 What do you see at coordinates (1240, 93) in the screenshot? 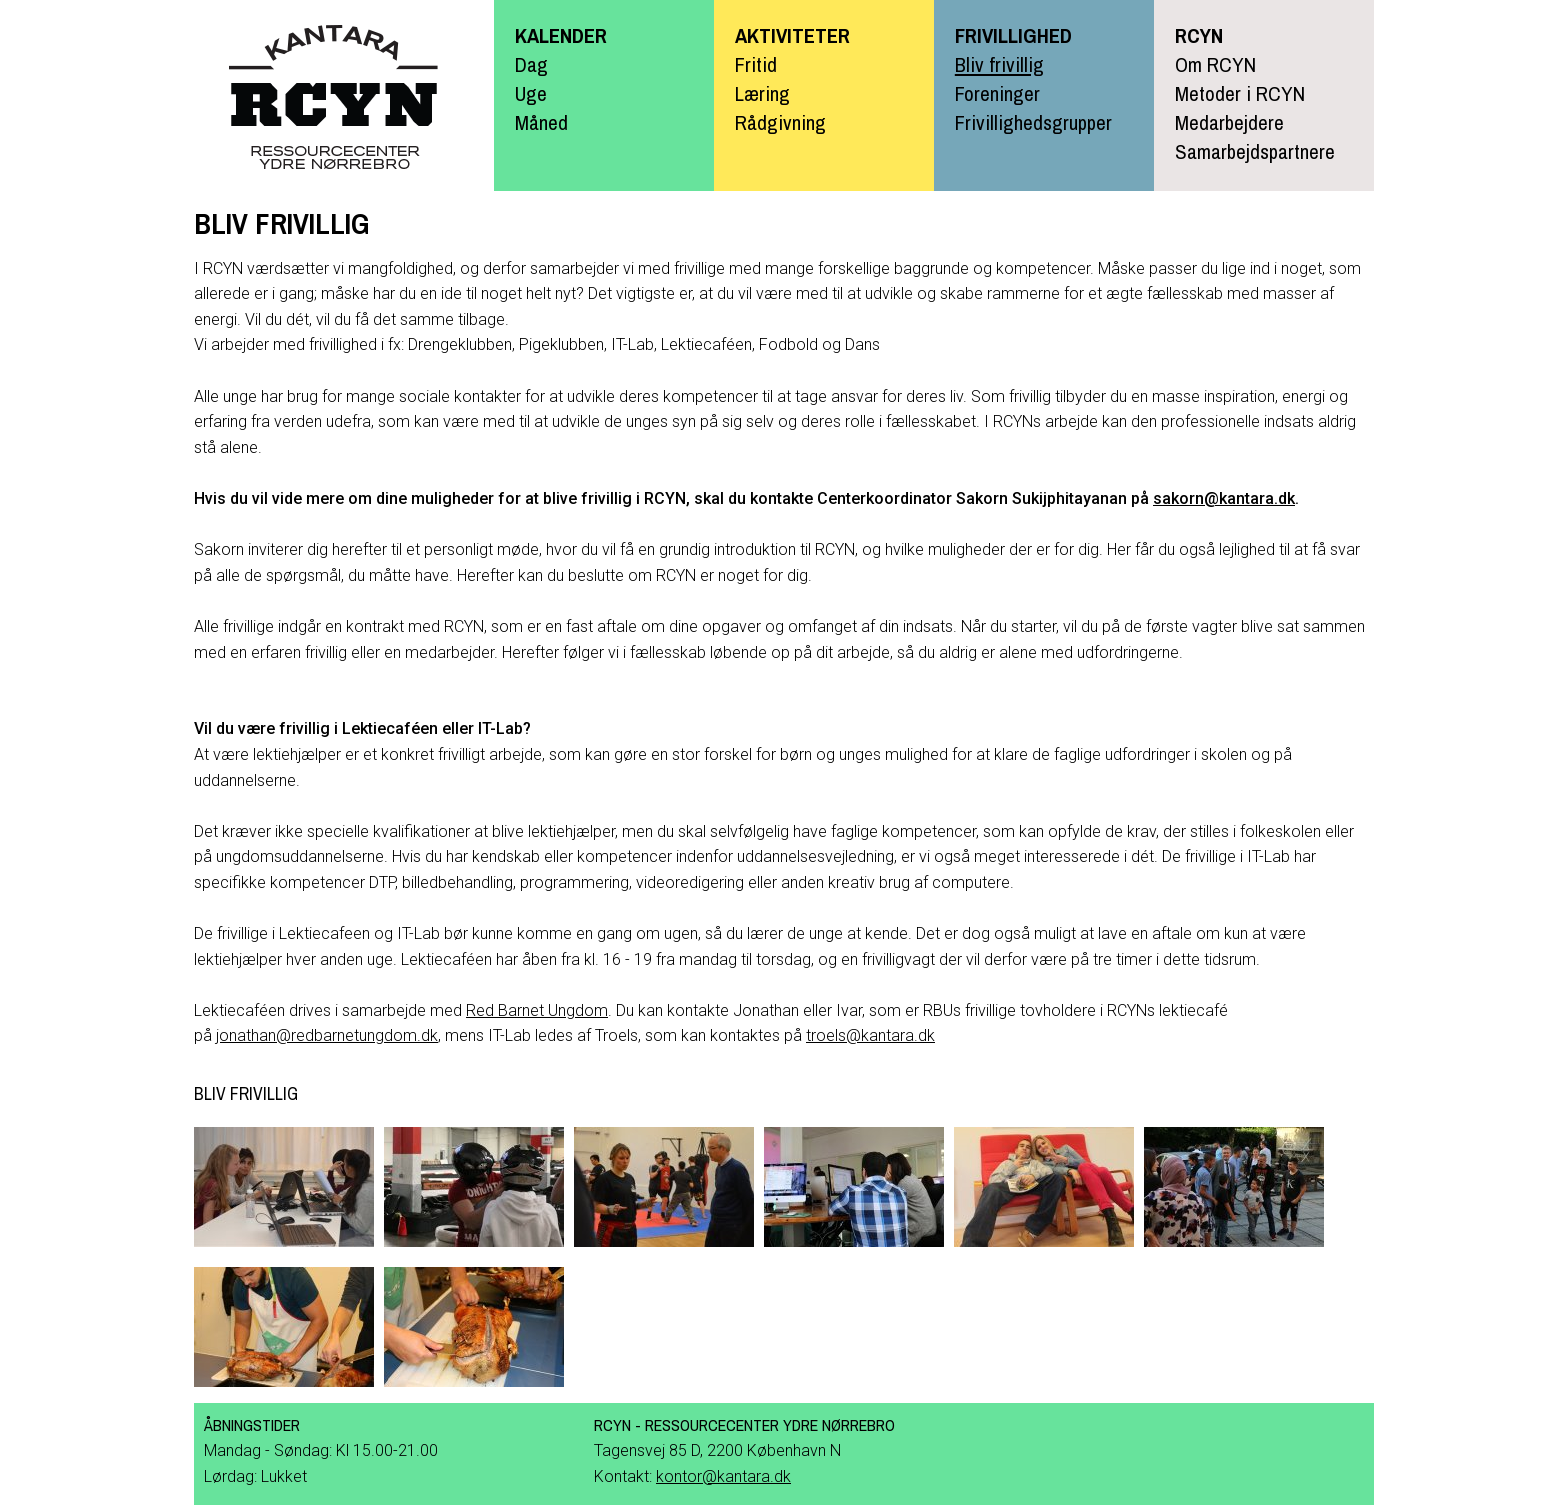
I see `Metoder i RCYN` at bounding box center [1240, 93].